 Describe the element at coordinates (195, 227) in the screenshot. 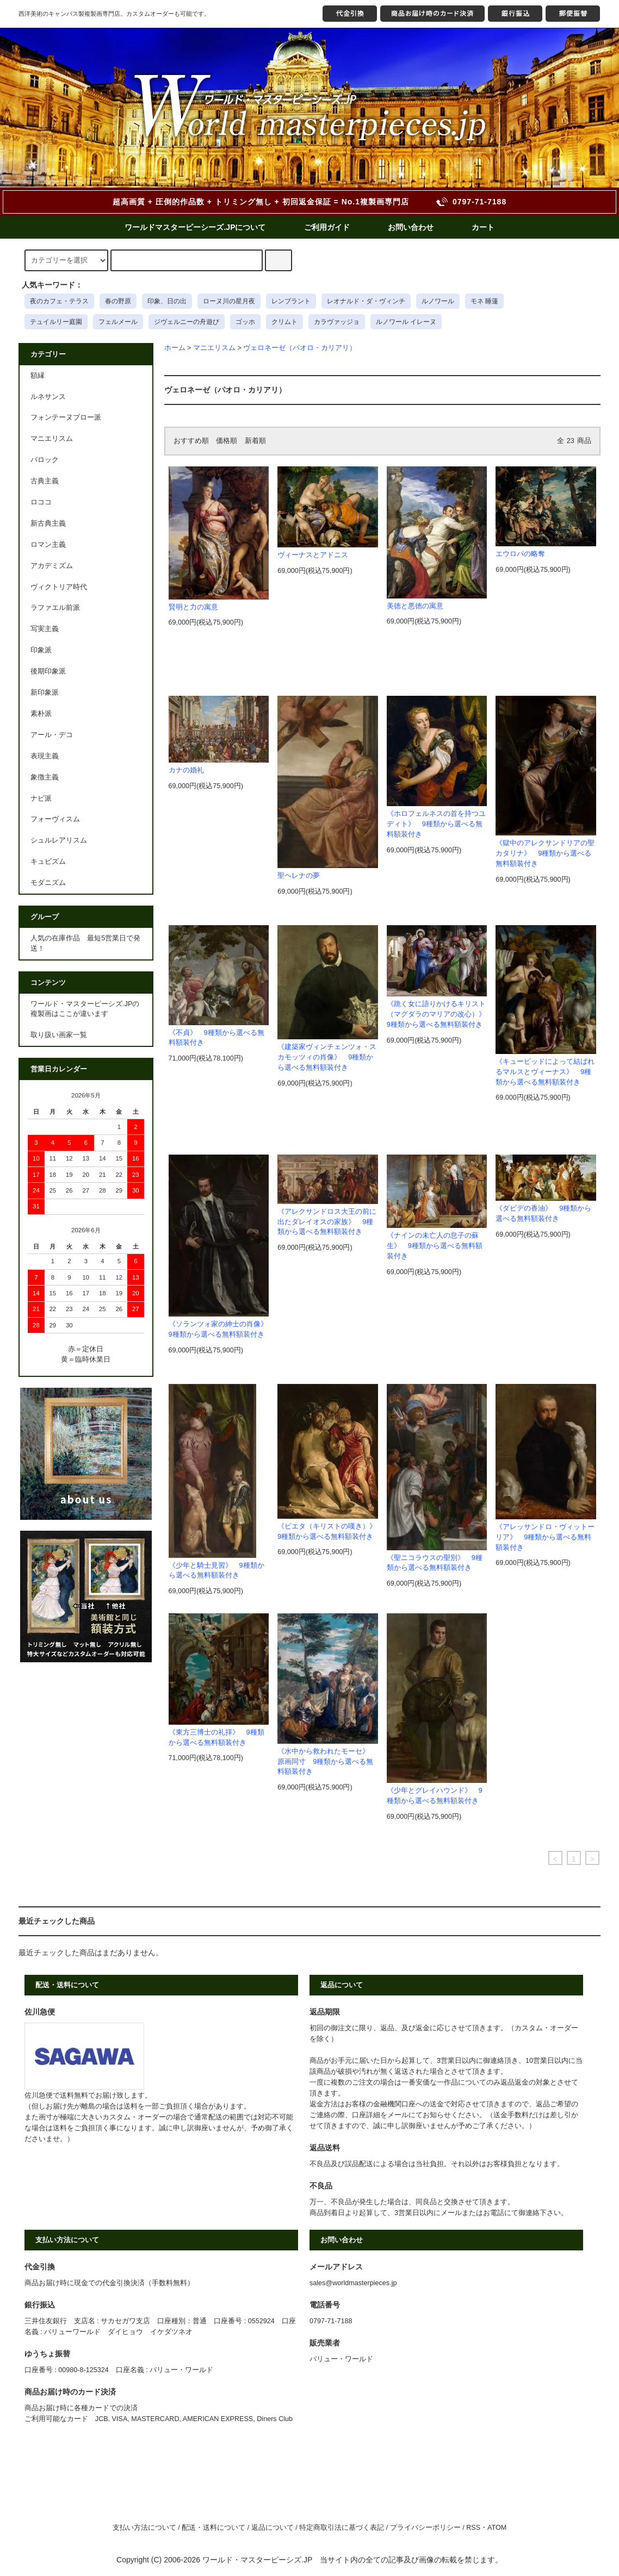

I see `ワールドマスターピーシーズ.JPについて` at that location.